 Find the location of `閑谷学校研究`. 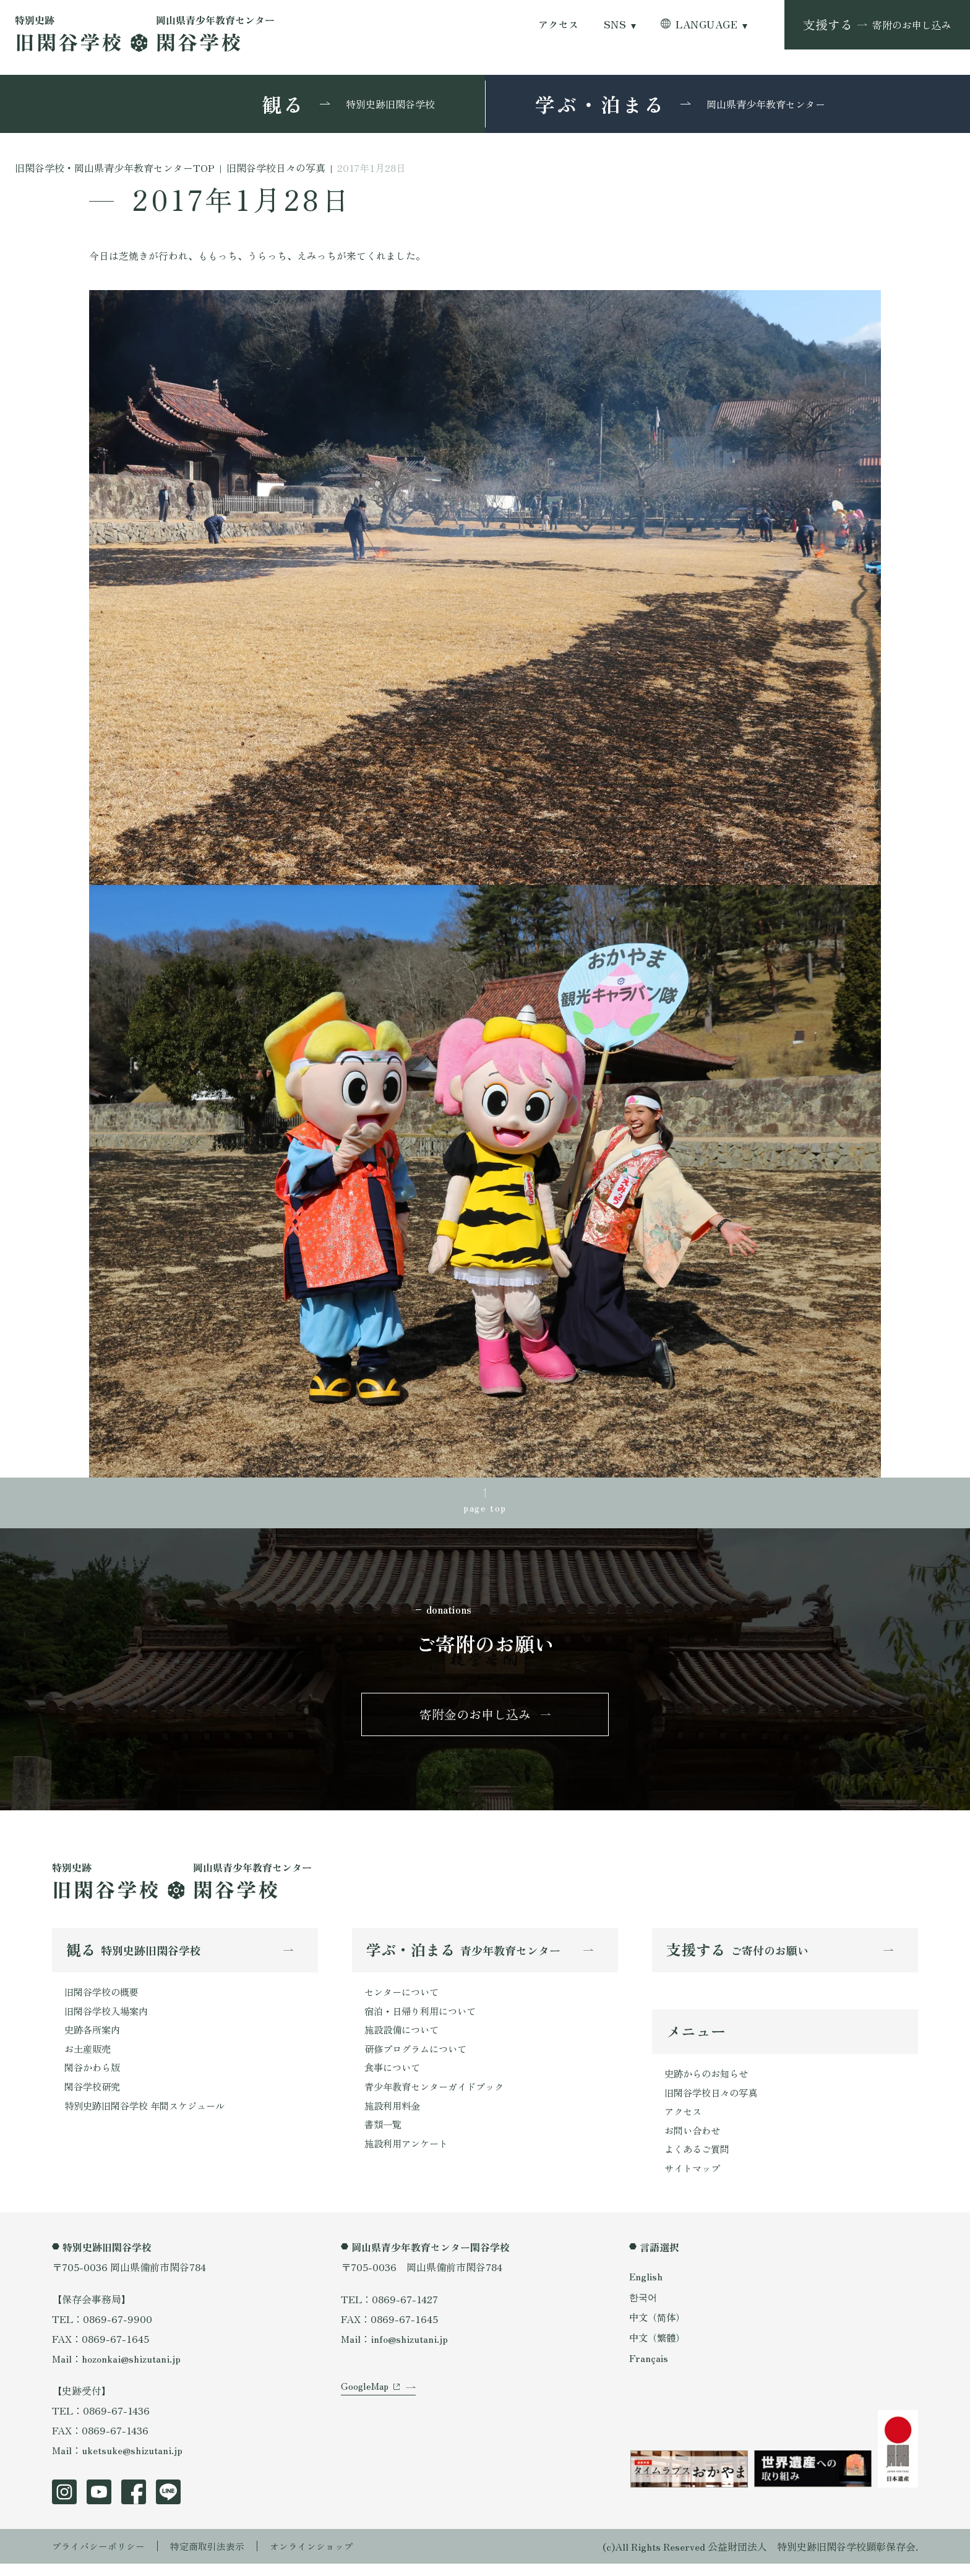

閑谷学校研究 is located at coordinates (94, 2096).